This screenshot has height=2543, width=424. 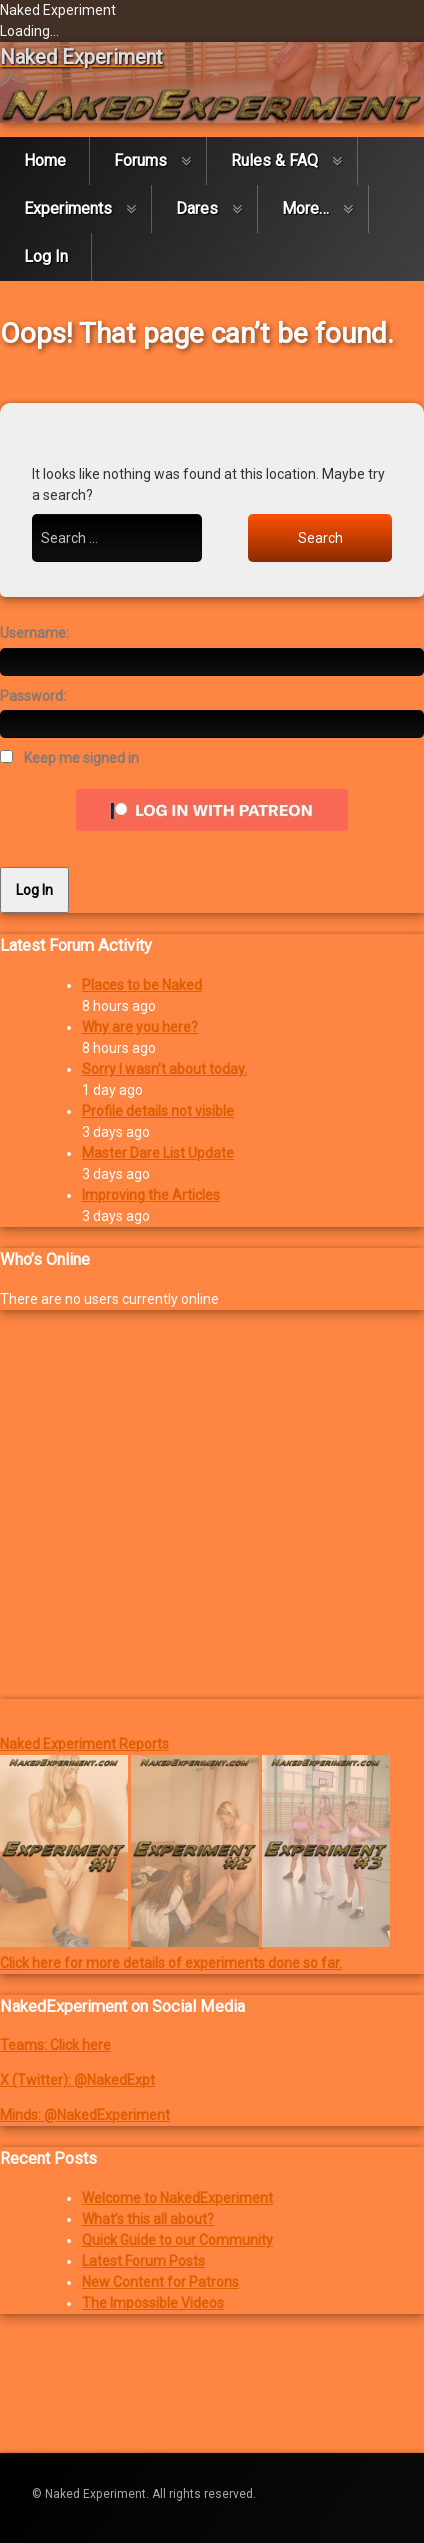 What do you see at coordinates (143, 2261) in the screenshot?
I see `Latest Forum Posts` at bounding box center [143, 2261].